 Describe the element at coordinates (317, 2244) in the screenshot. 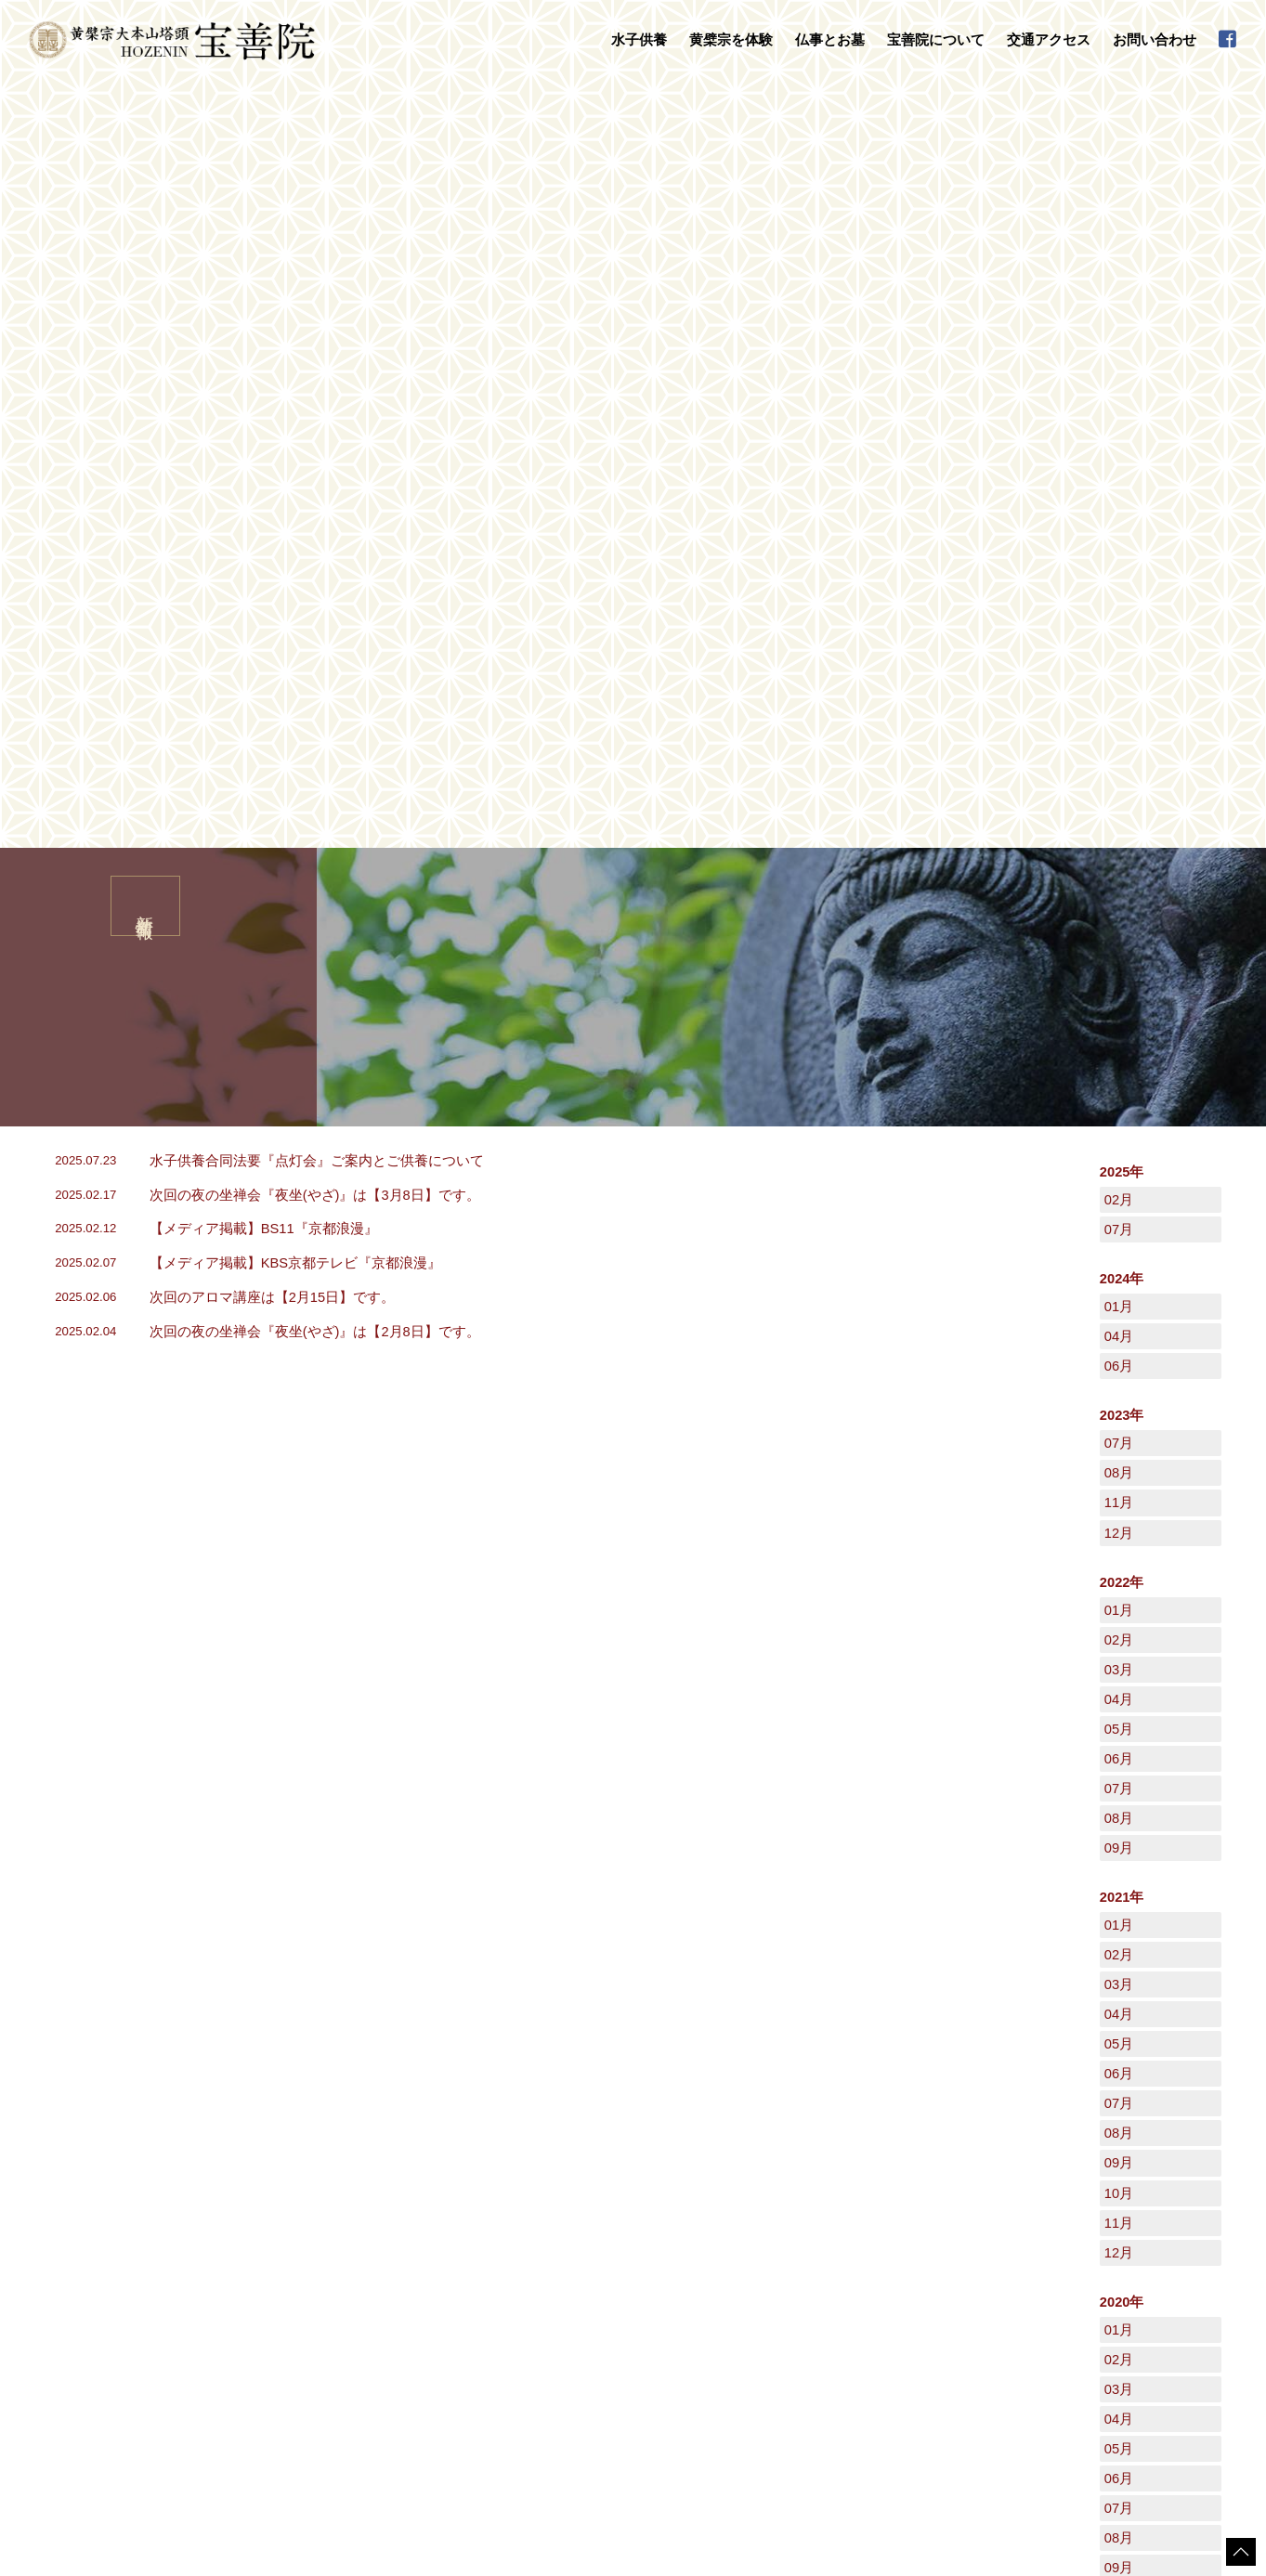

I see `水子供養の流れとご注意点` at that location.